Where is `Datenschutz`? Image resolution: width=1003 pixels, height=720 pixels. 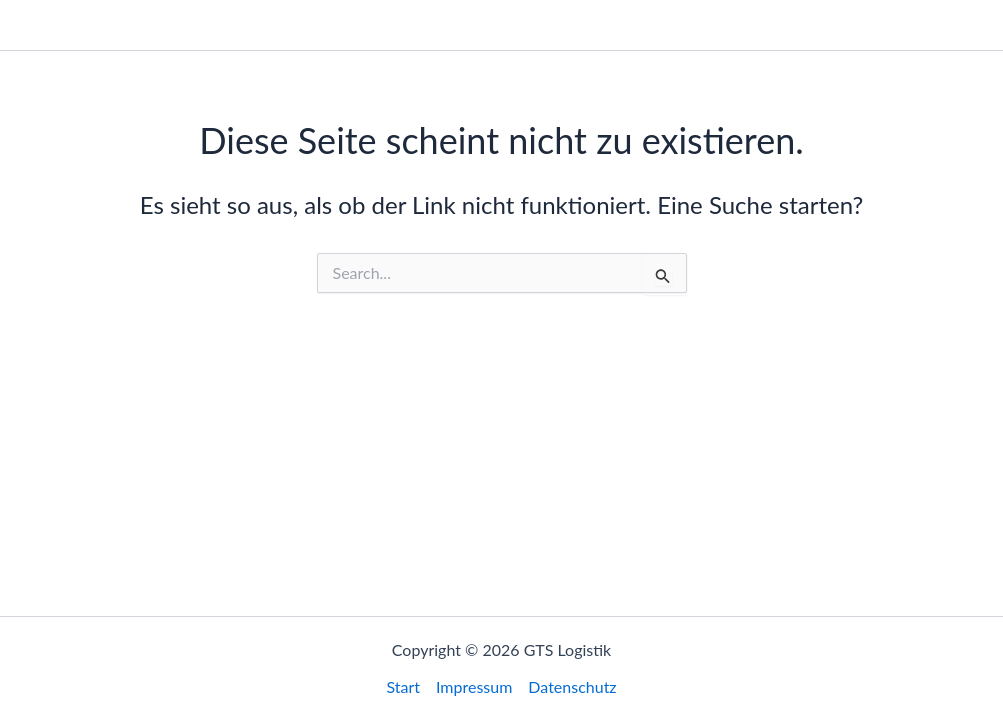 Datenschutz is located at coordinates (923, 24).